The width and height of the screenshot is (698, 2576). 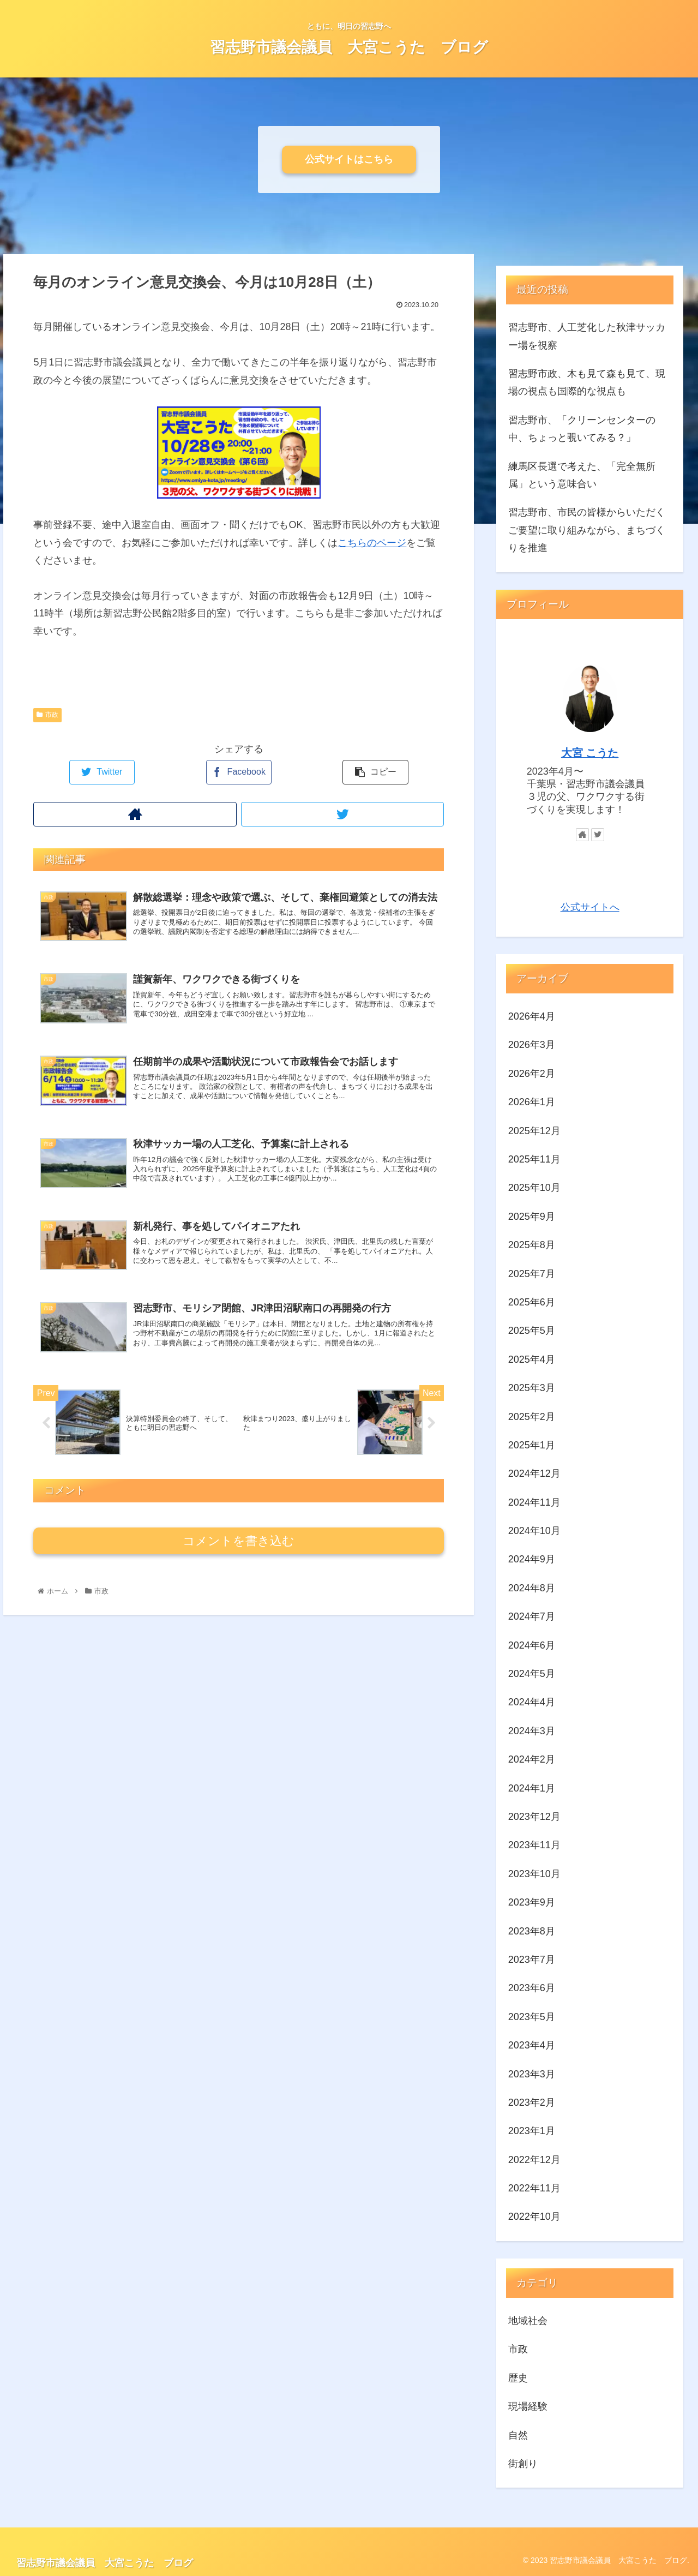 I want to click on 2023年9月, so click(x=531, y=1902).